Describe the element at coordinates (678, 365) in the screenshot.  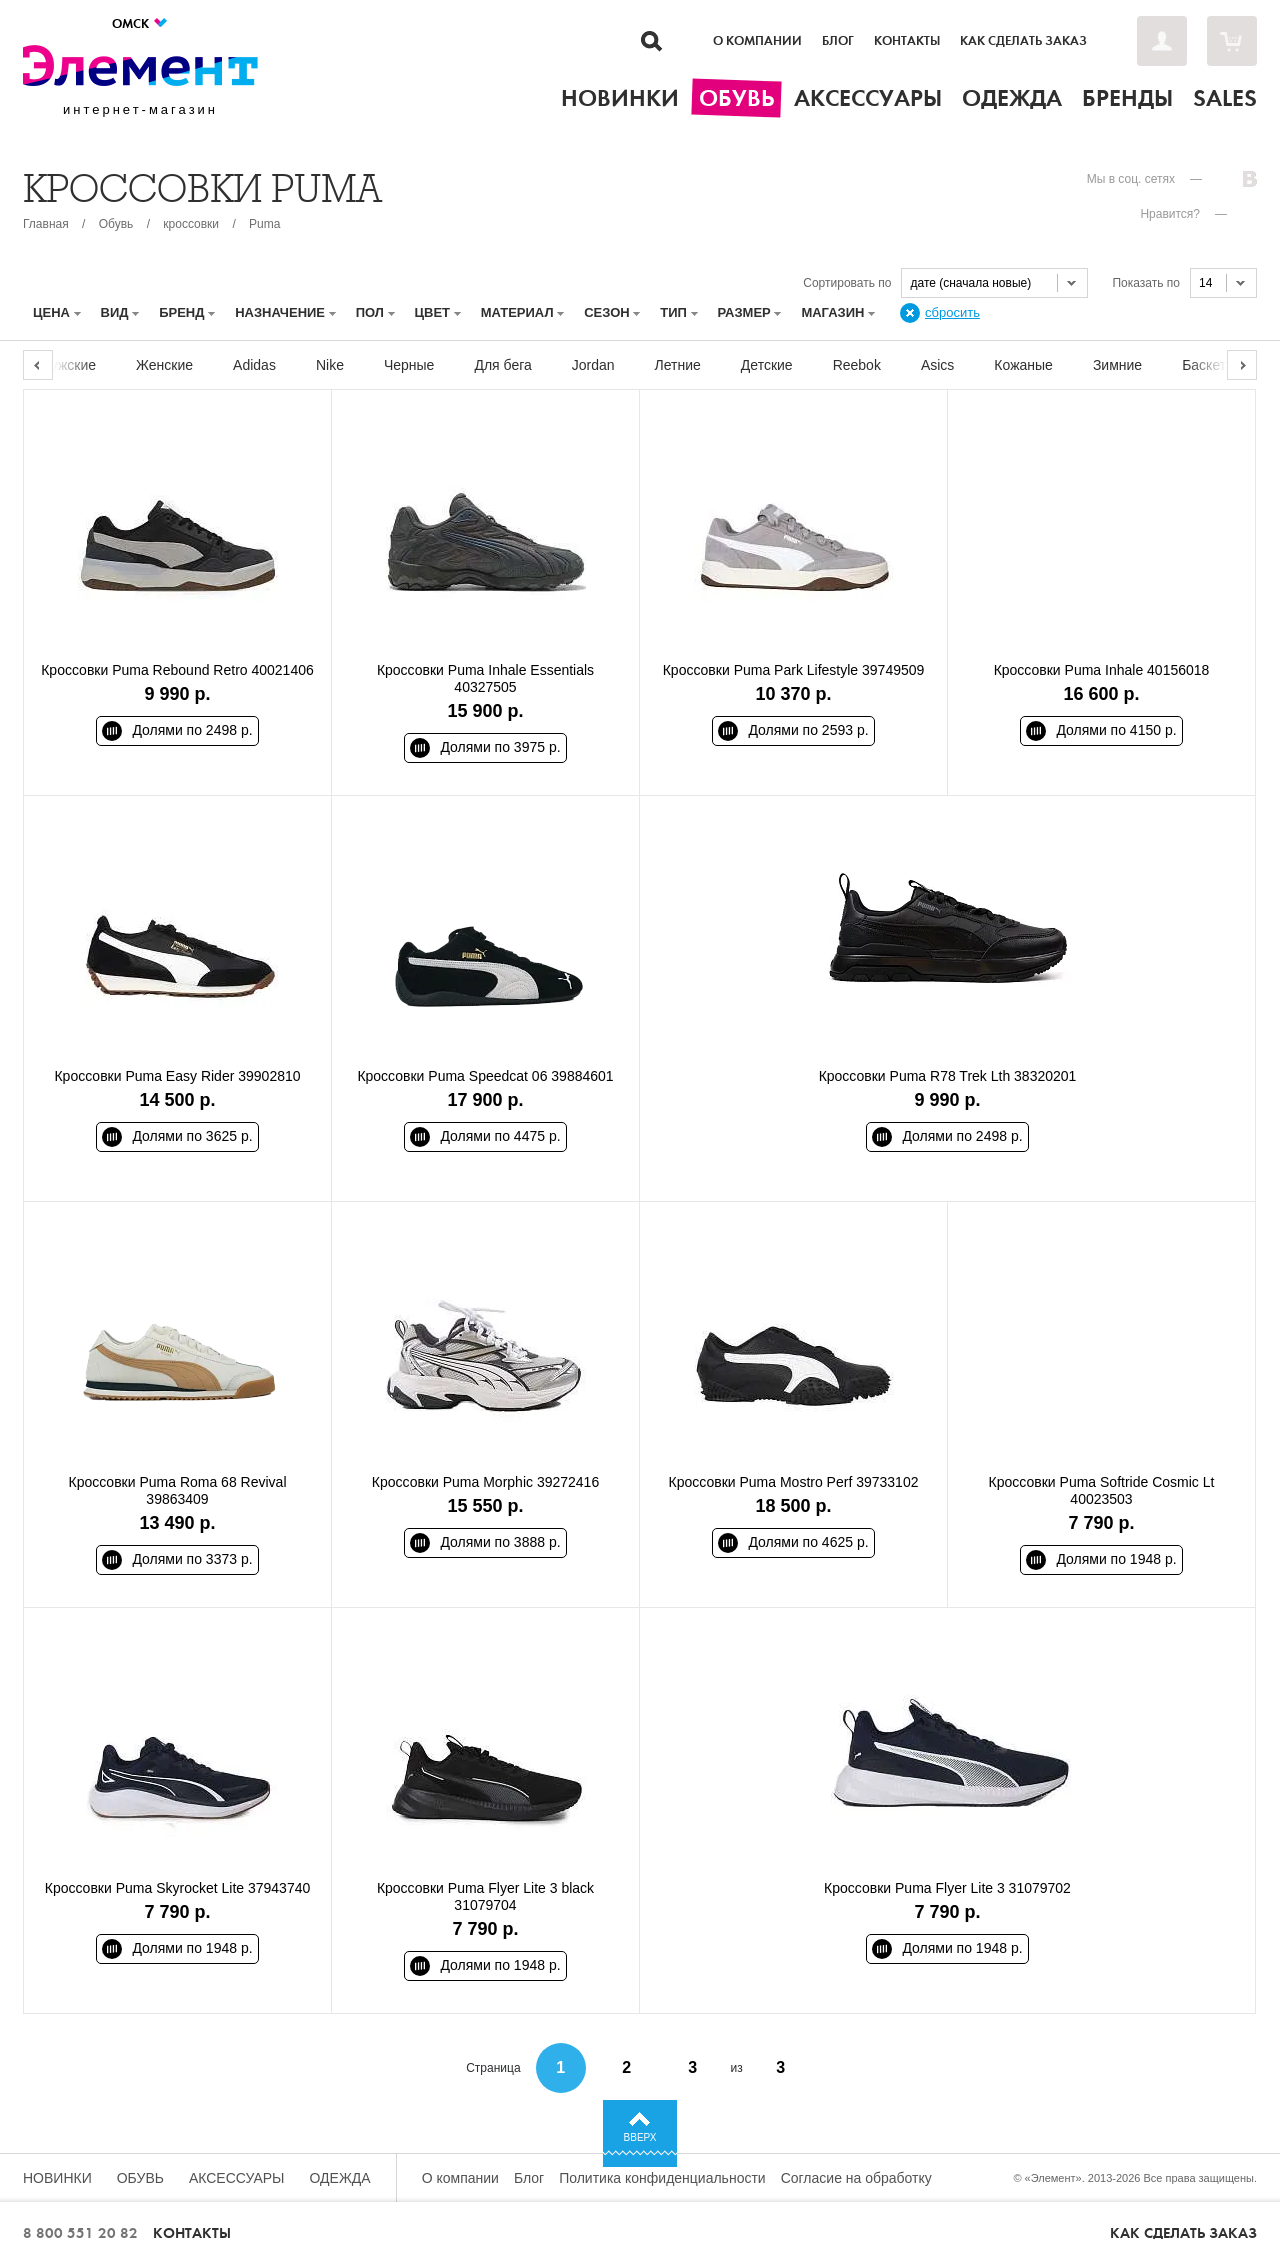
I see `Летние` at that location.